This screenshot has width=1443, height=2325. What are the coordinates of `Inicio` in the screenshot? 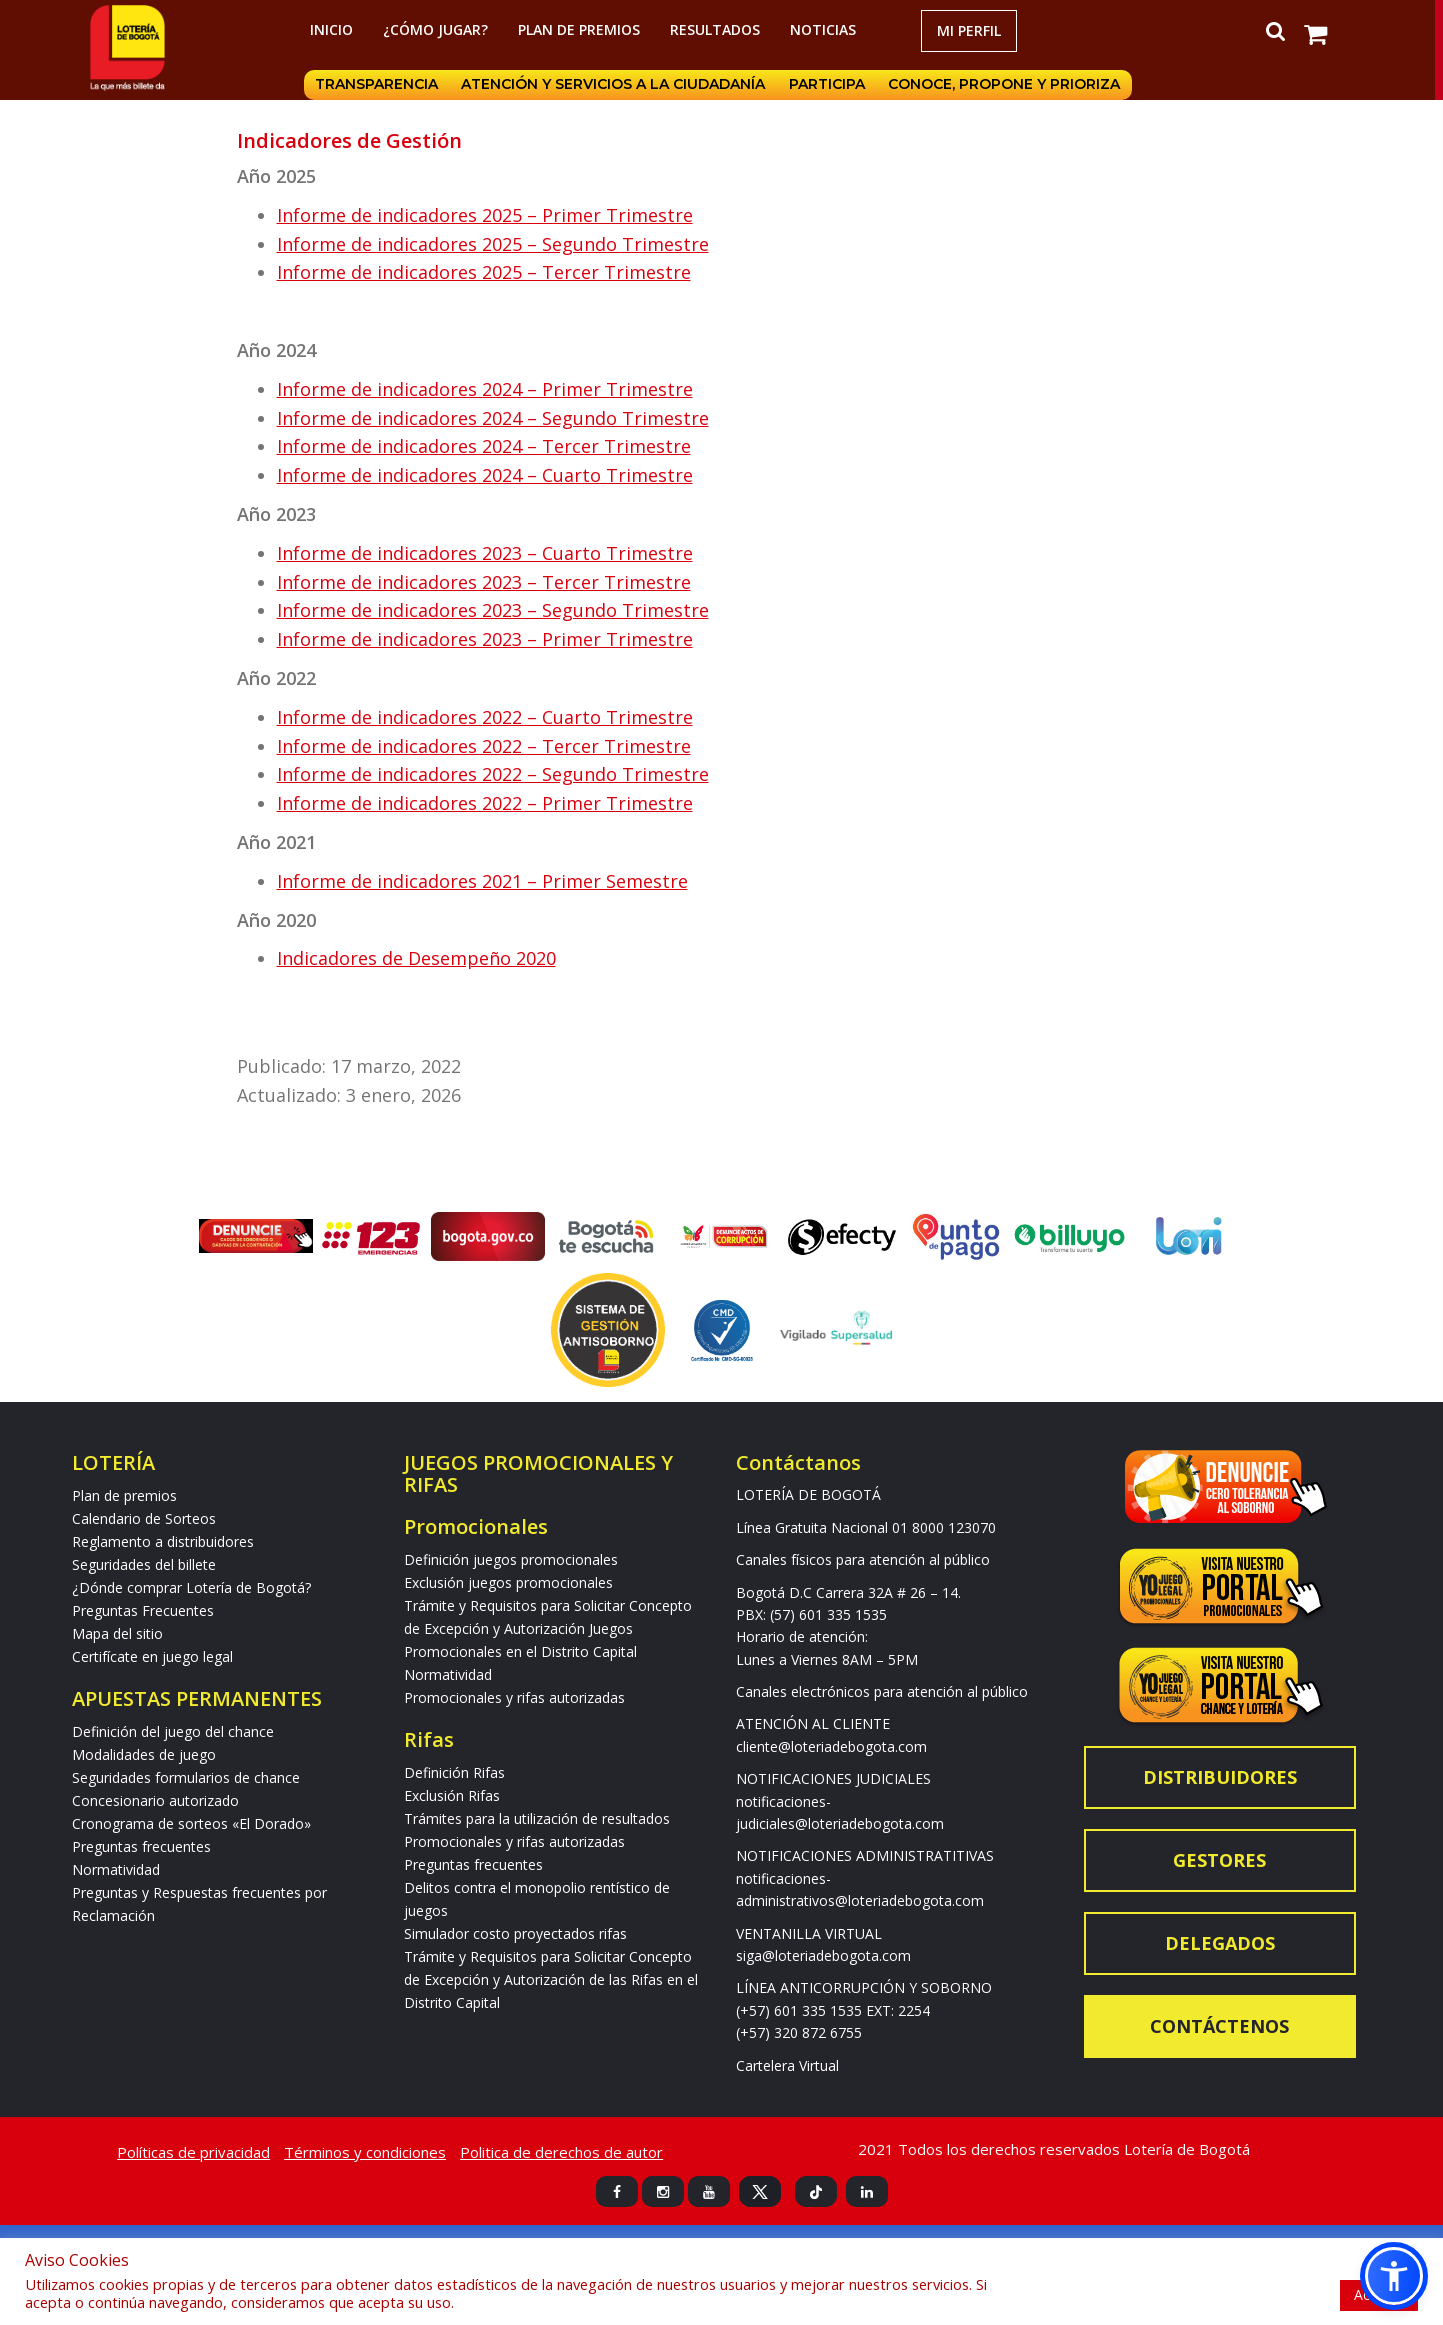 It's located at (334, 29).